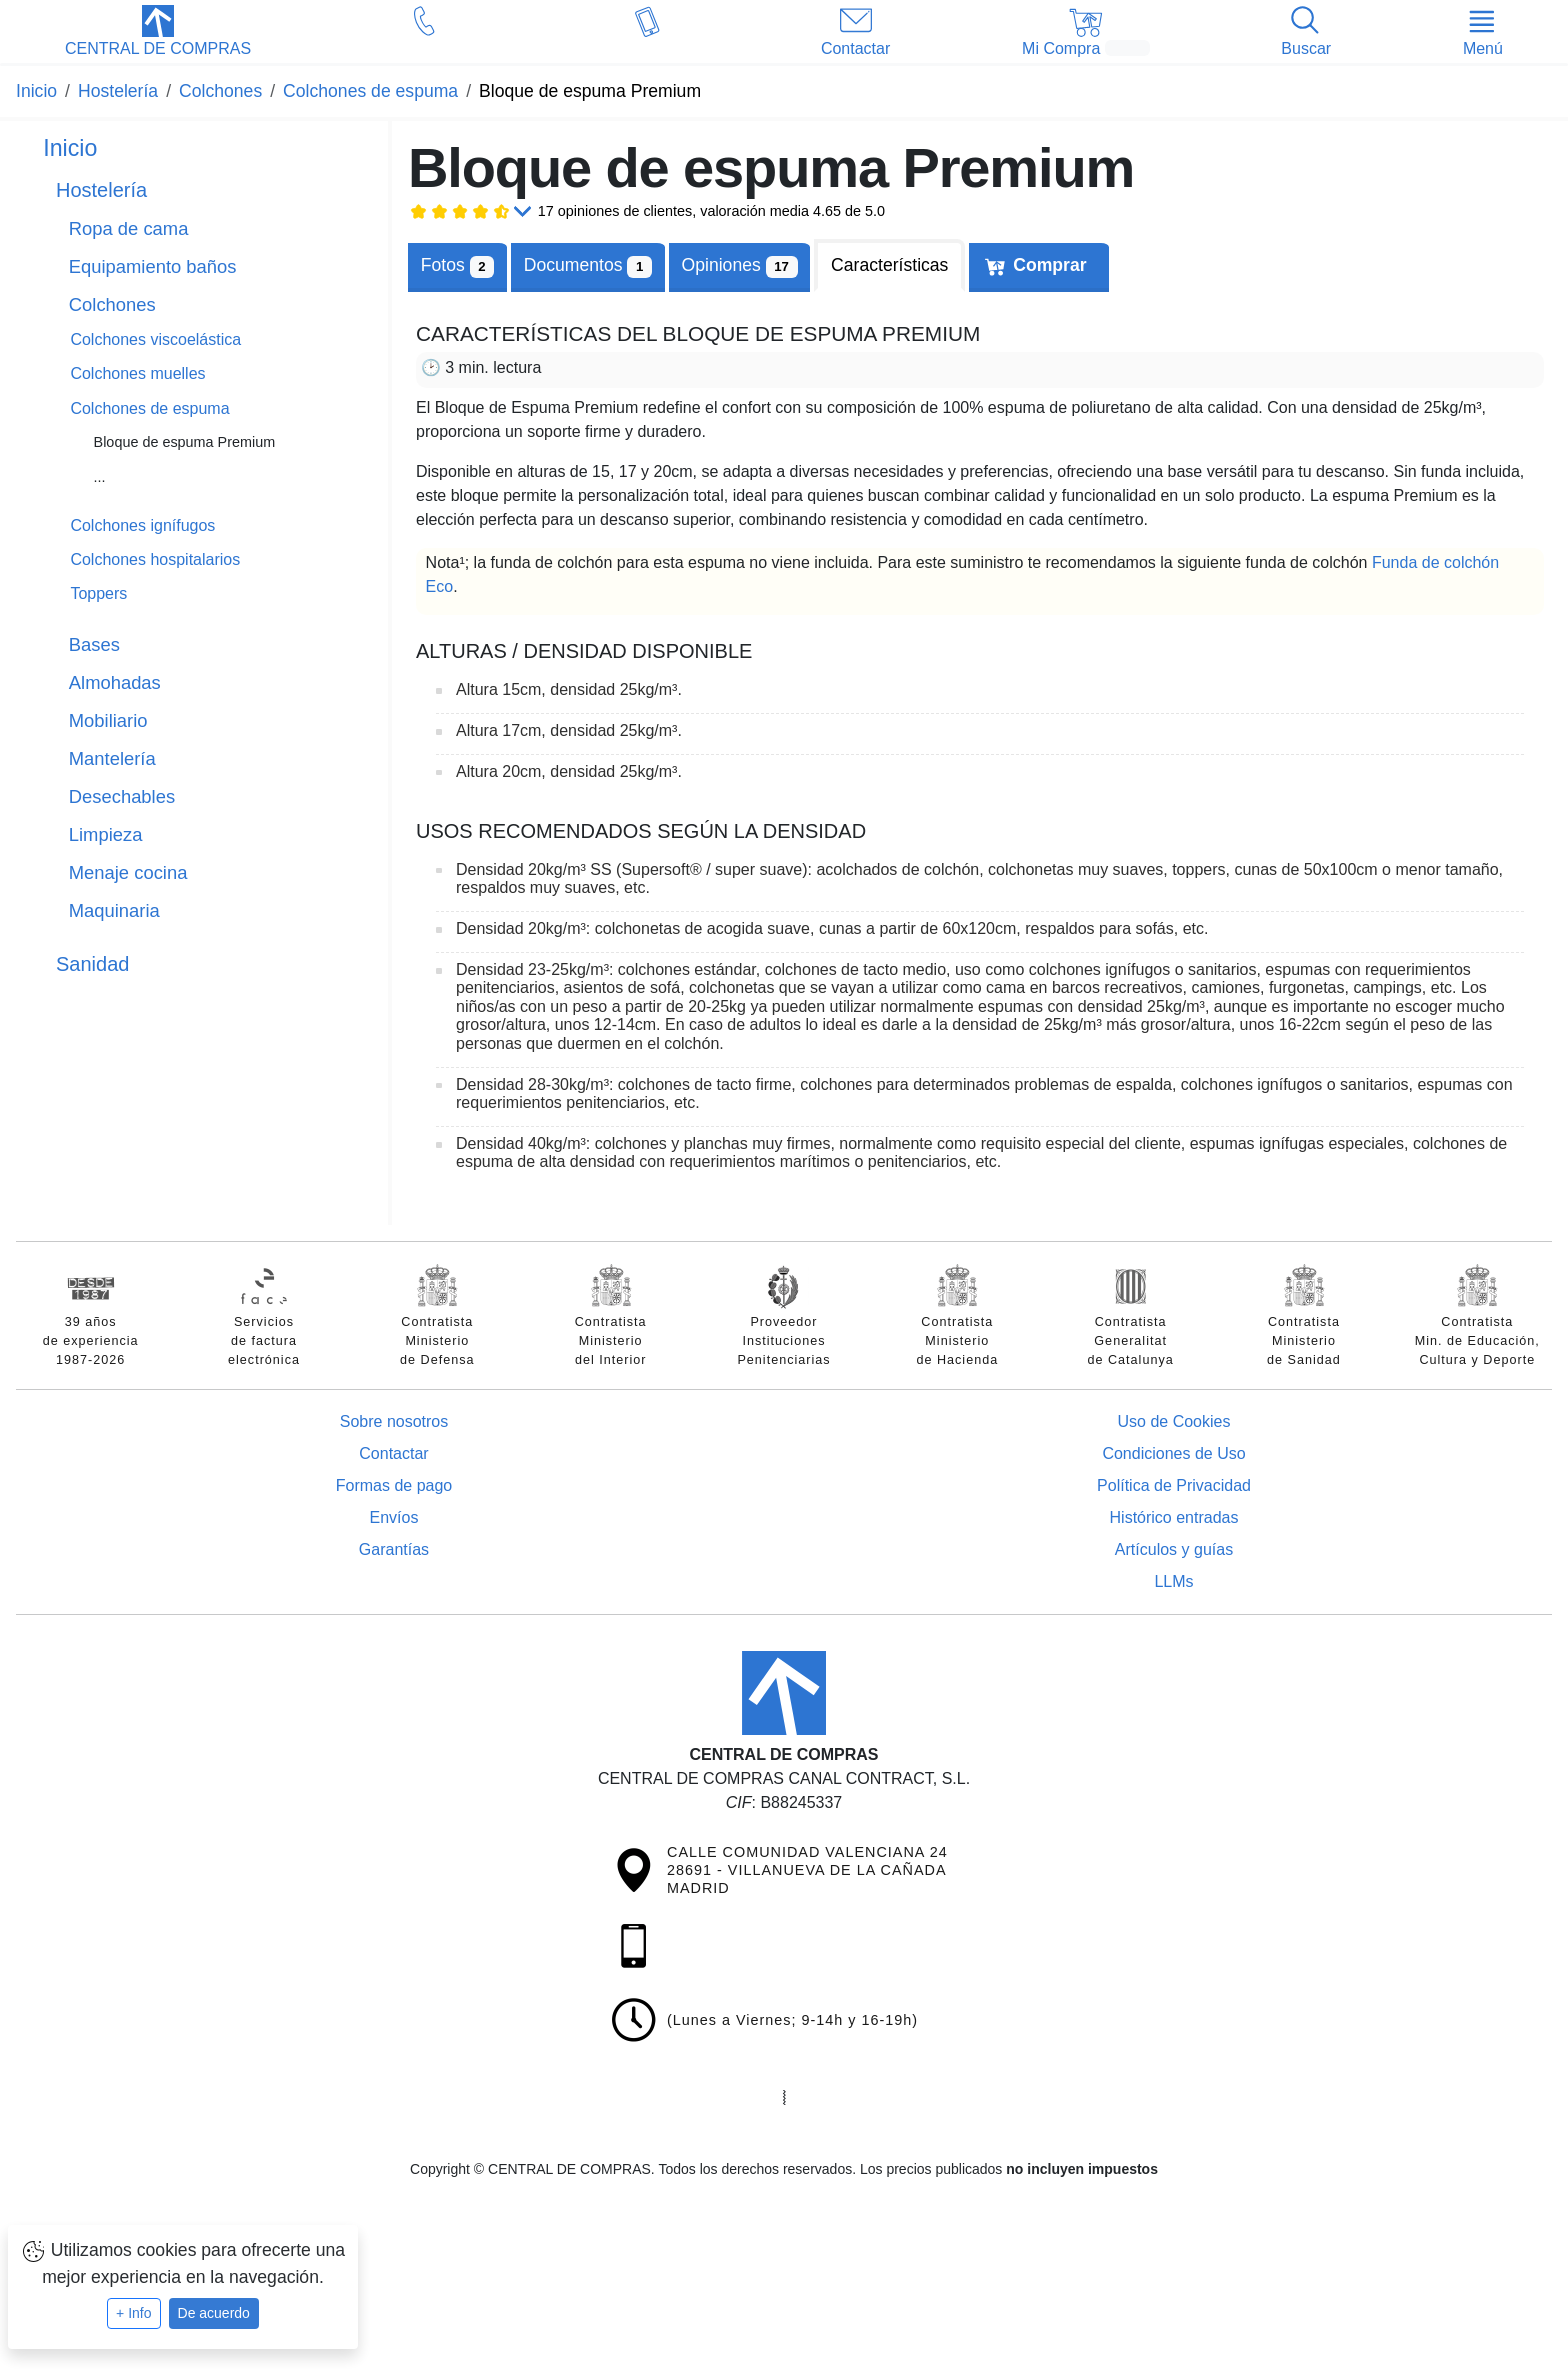  What do you see at coordinates (149, 408) in the screenshot?
I see `Colchones de espuma` at bounding box center [149, 408].